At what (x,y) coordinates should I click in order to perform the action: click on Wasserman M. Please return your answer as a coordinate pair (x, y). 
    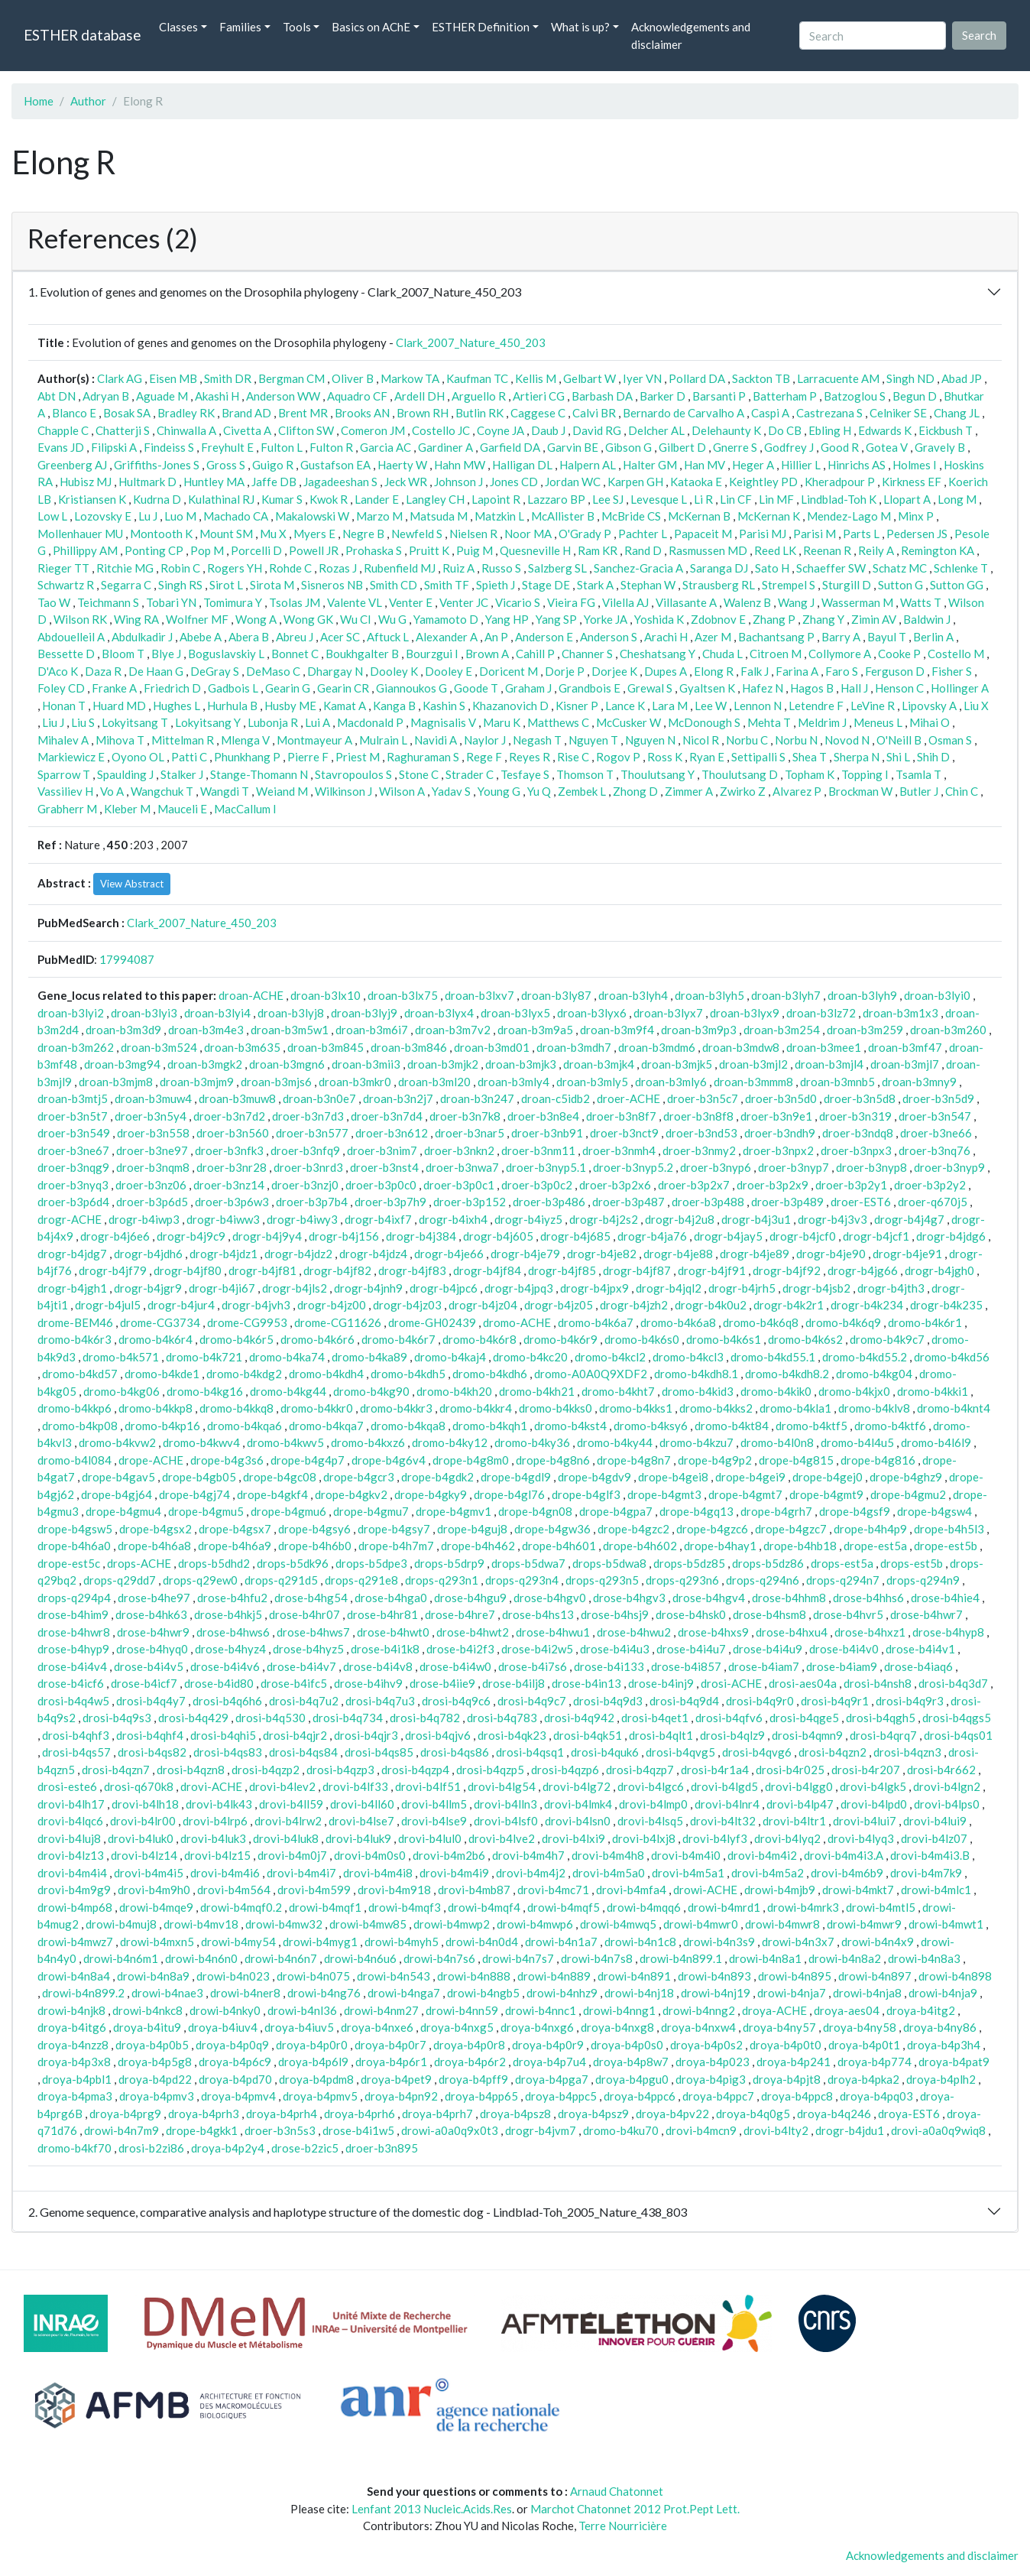
    Looking at the image, I should click on (857, 602).